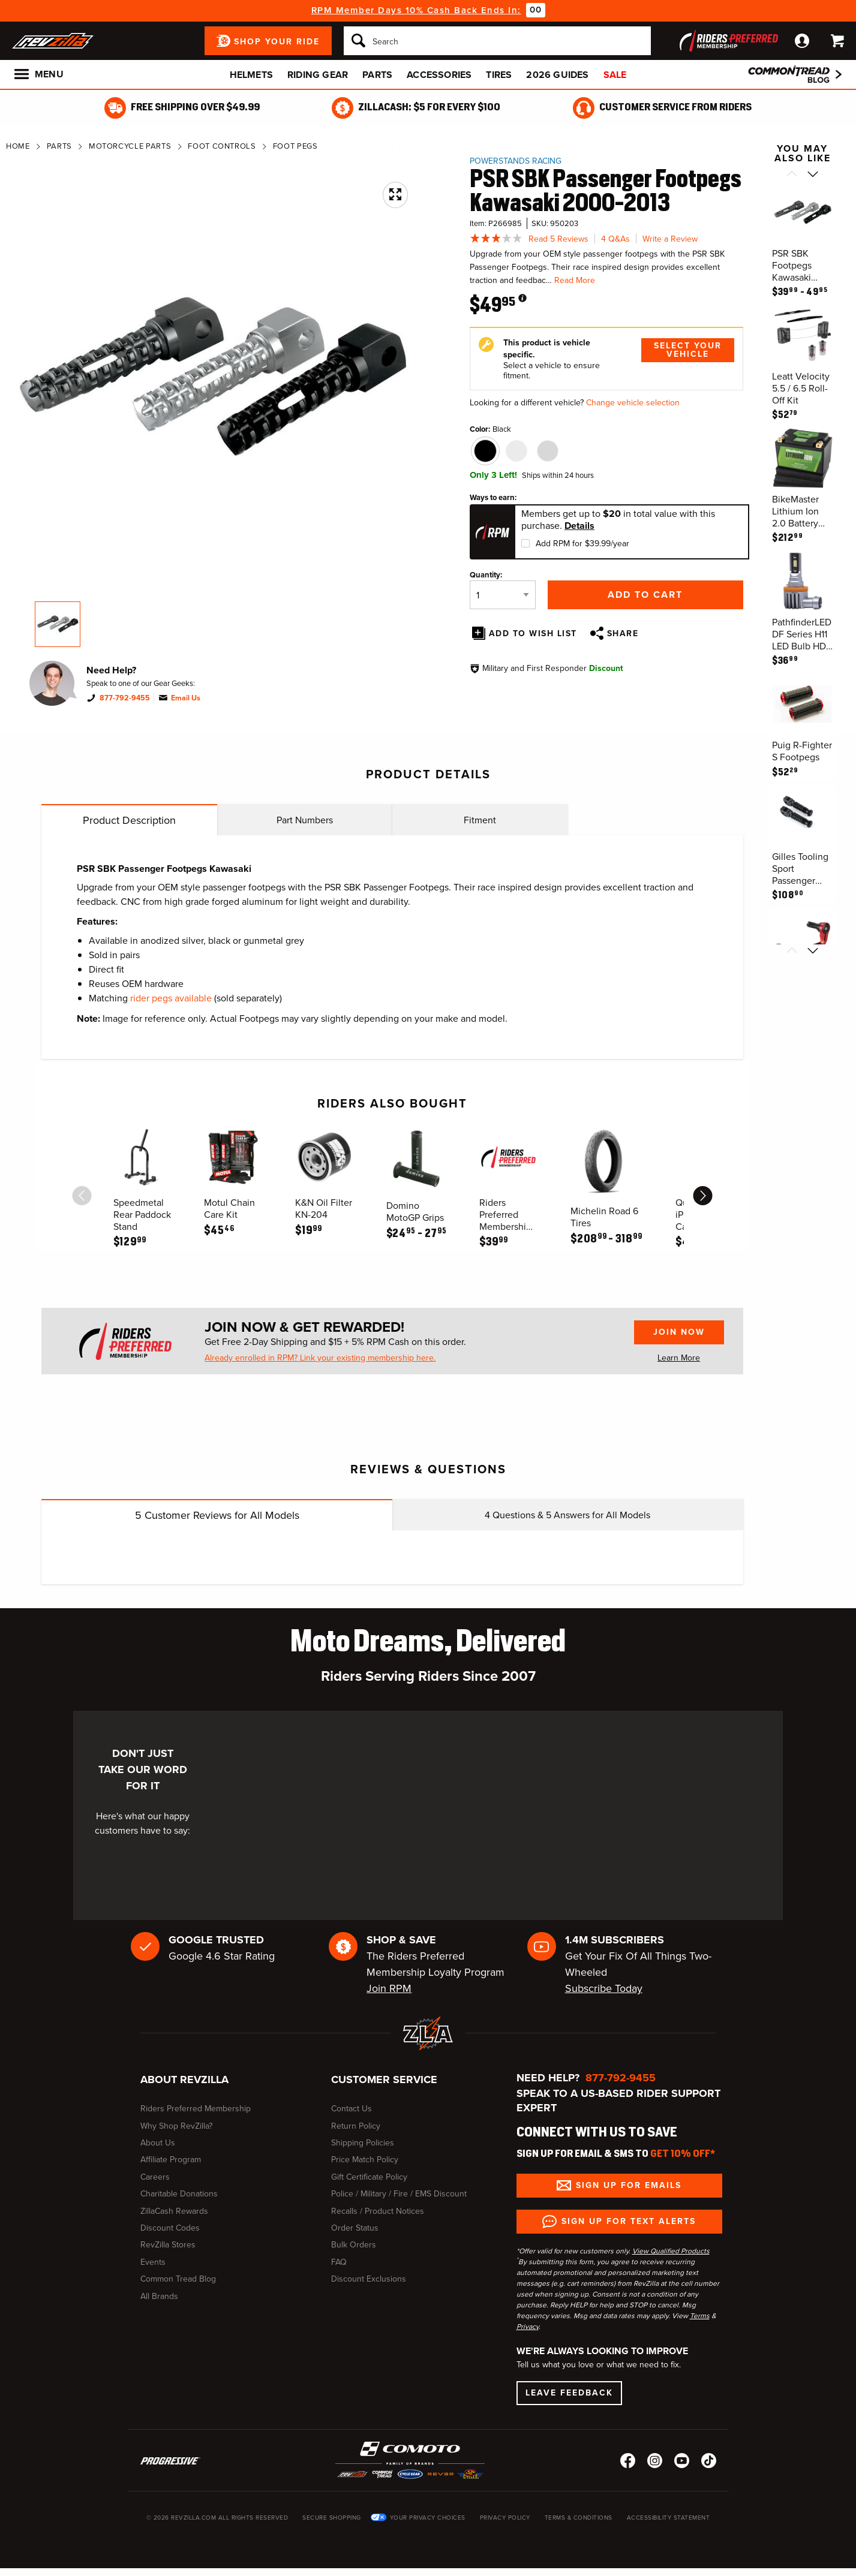 The height and width of the screenshot is (2576, 856). What do you see at coordinates (499, 75) in the screenshot?
I see `Tires` at bounding box center [499, 75].